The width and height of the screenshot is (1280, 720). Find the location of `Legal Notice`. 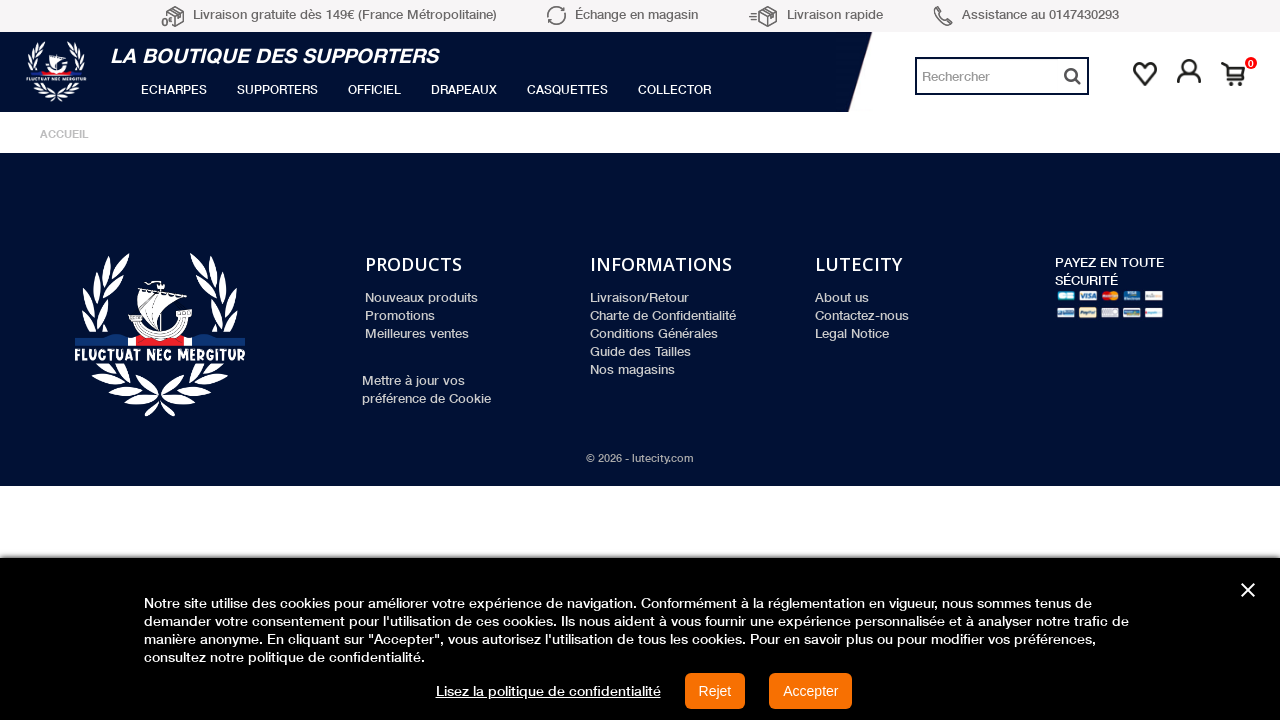

Legal Notice is located at coordinates (852, 333).